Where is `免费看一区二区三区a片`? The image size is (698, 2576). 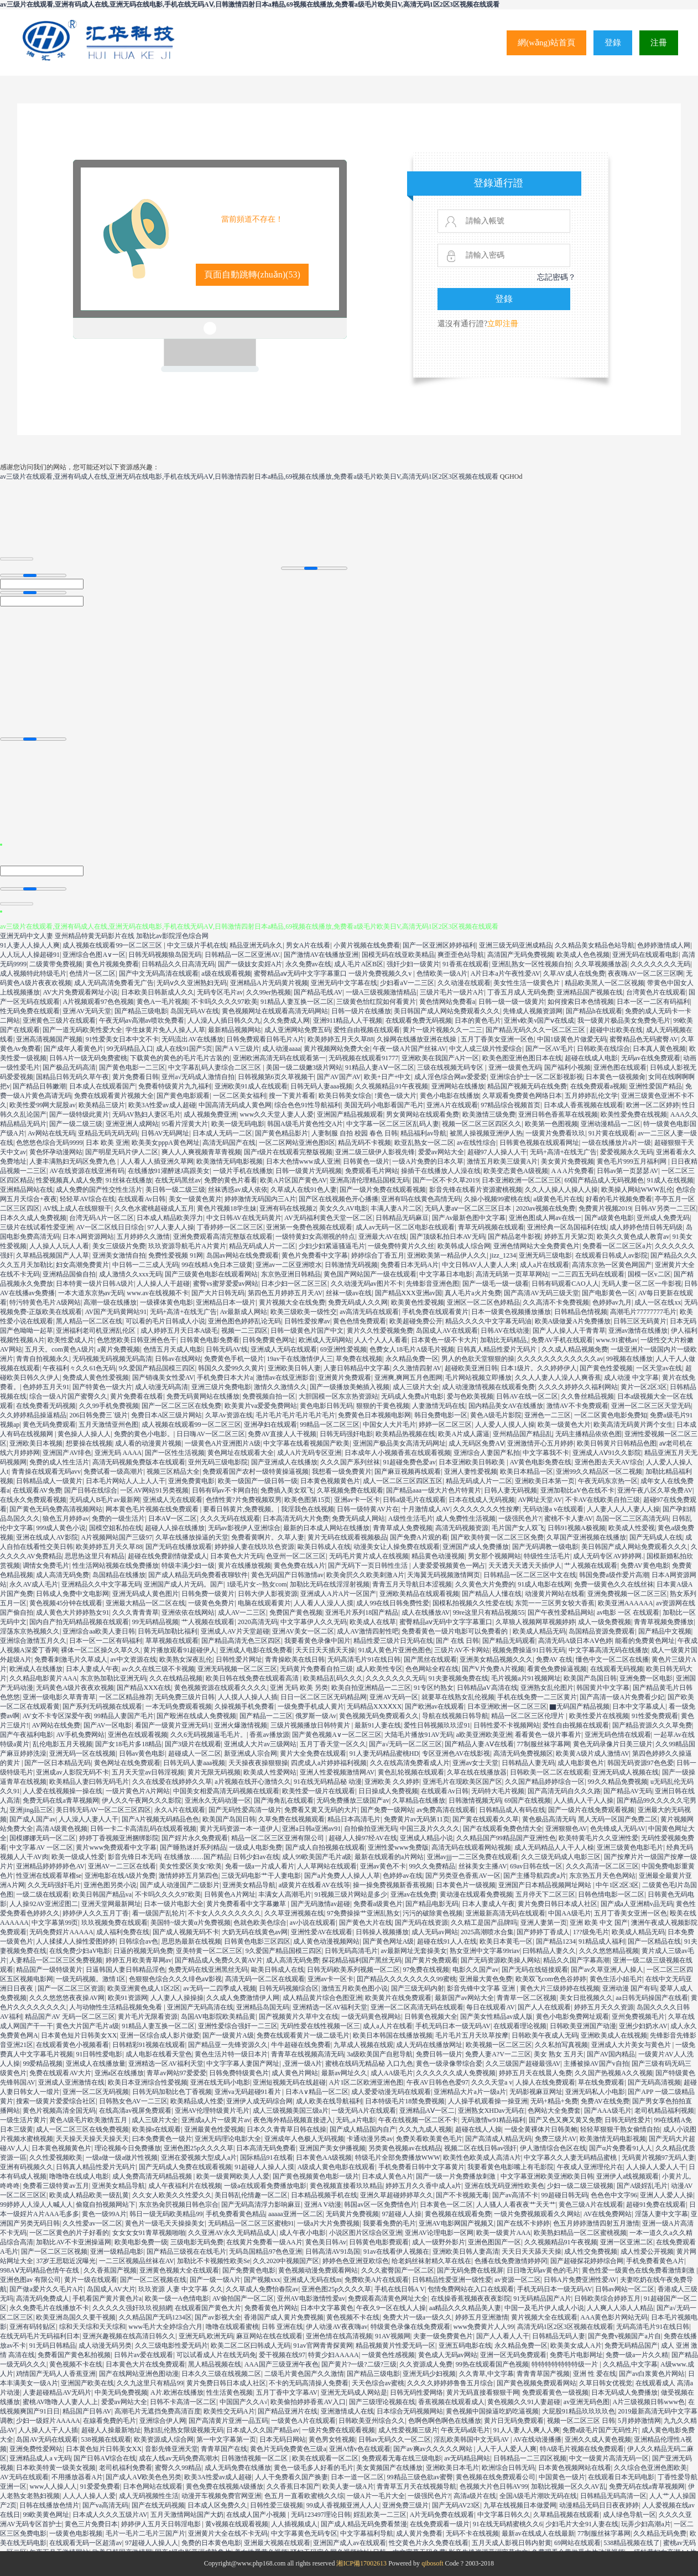
免费看一区二区三区a片 is located at coordinates (617, 1246).